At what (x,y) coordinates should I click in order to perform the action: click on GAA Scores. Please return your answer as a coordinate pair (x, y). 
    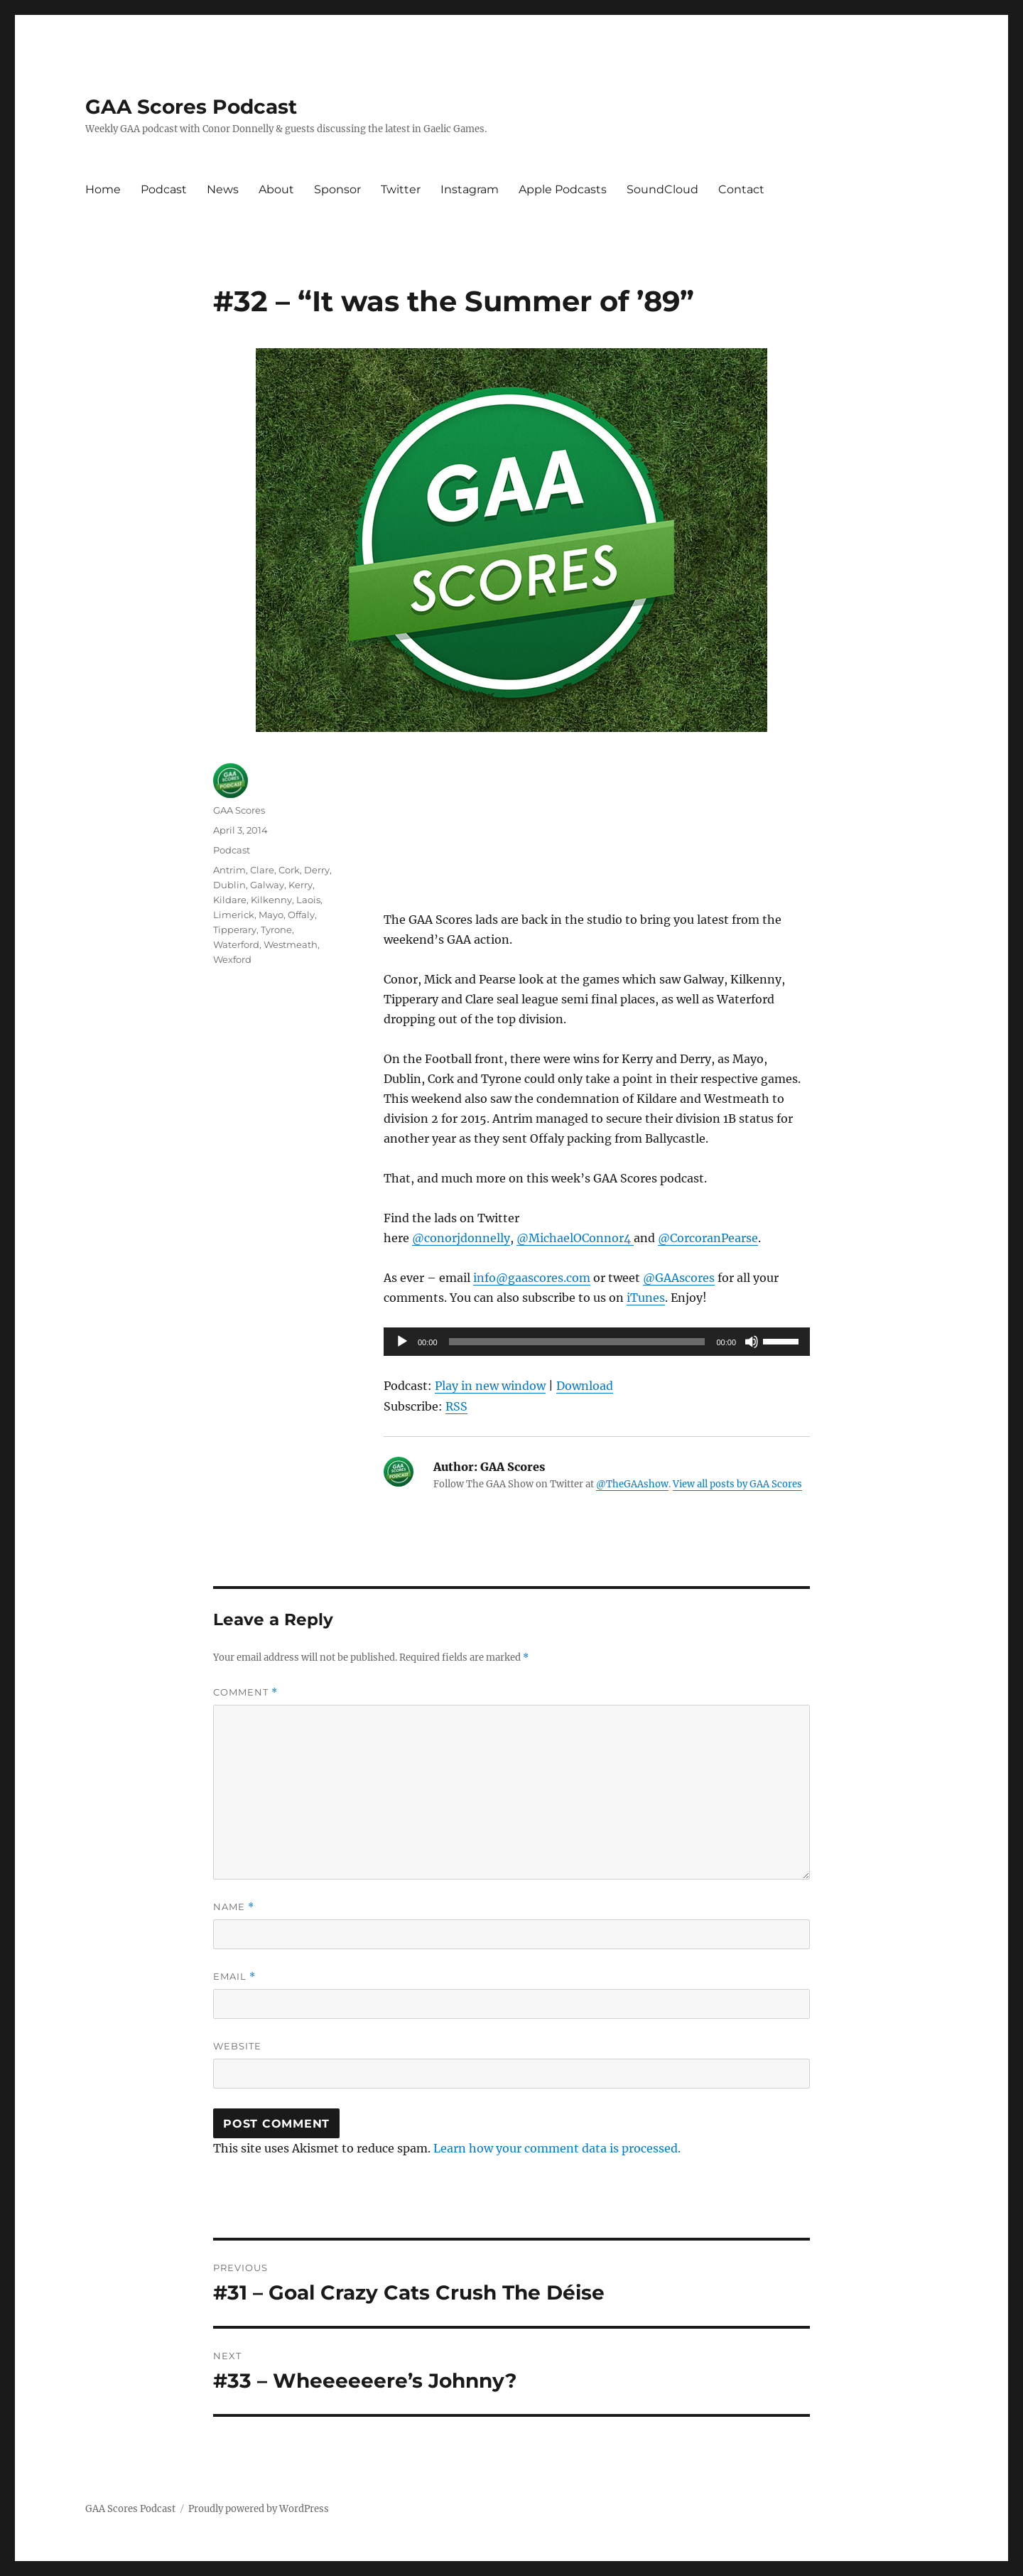
    Looking at the image, I should click on (239, 810).